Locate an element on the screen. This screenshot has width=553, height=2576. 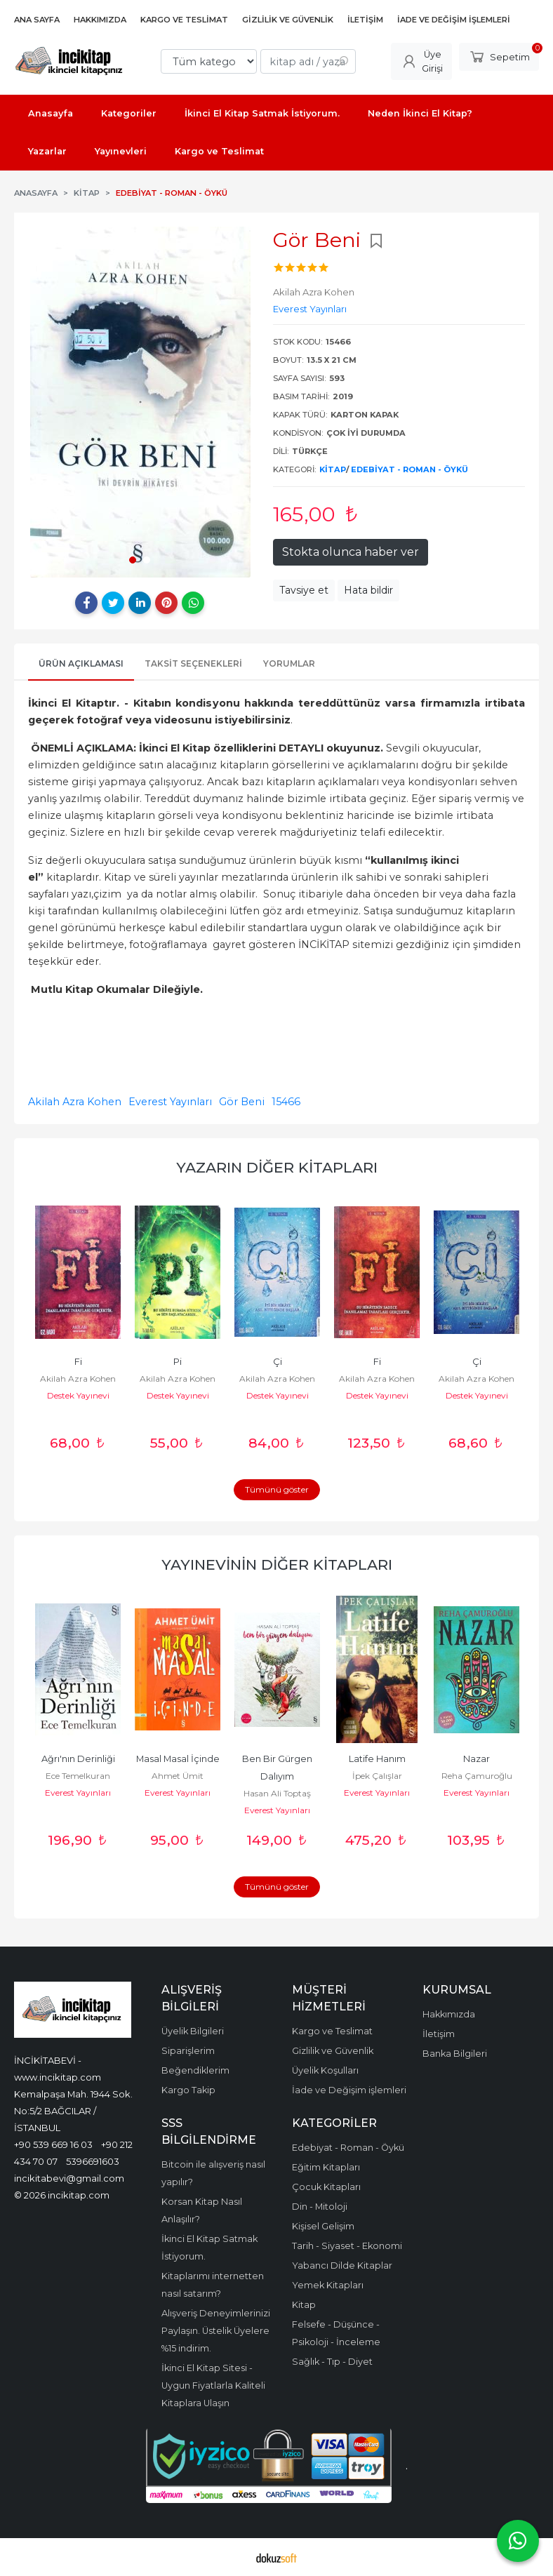
15466 is located at coordinates (286, 1101).